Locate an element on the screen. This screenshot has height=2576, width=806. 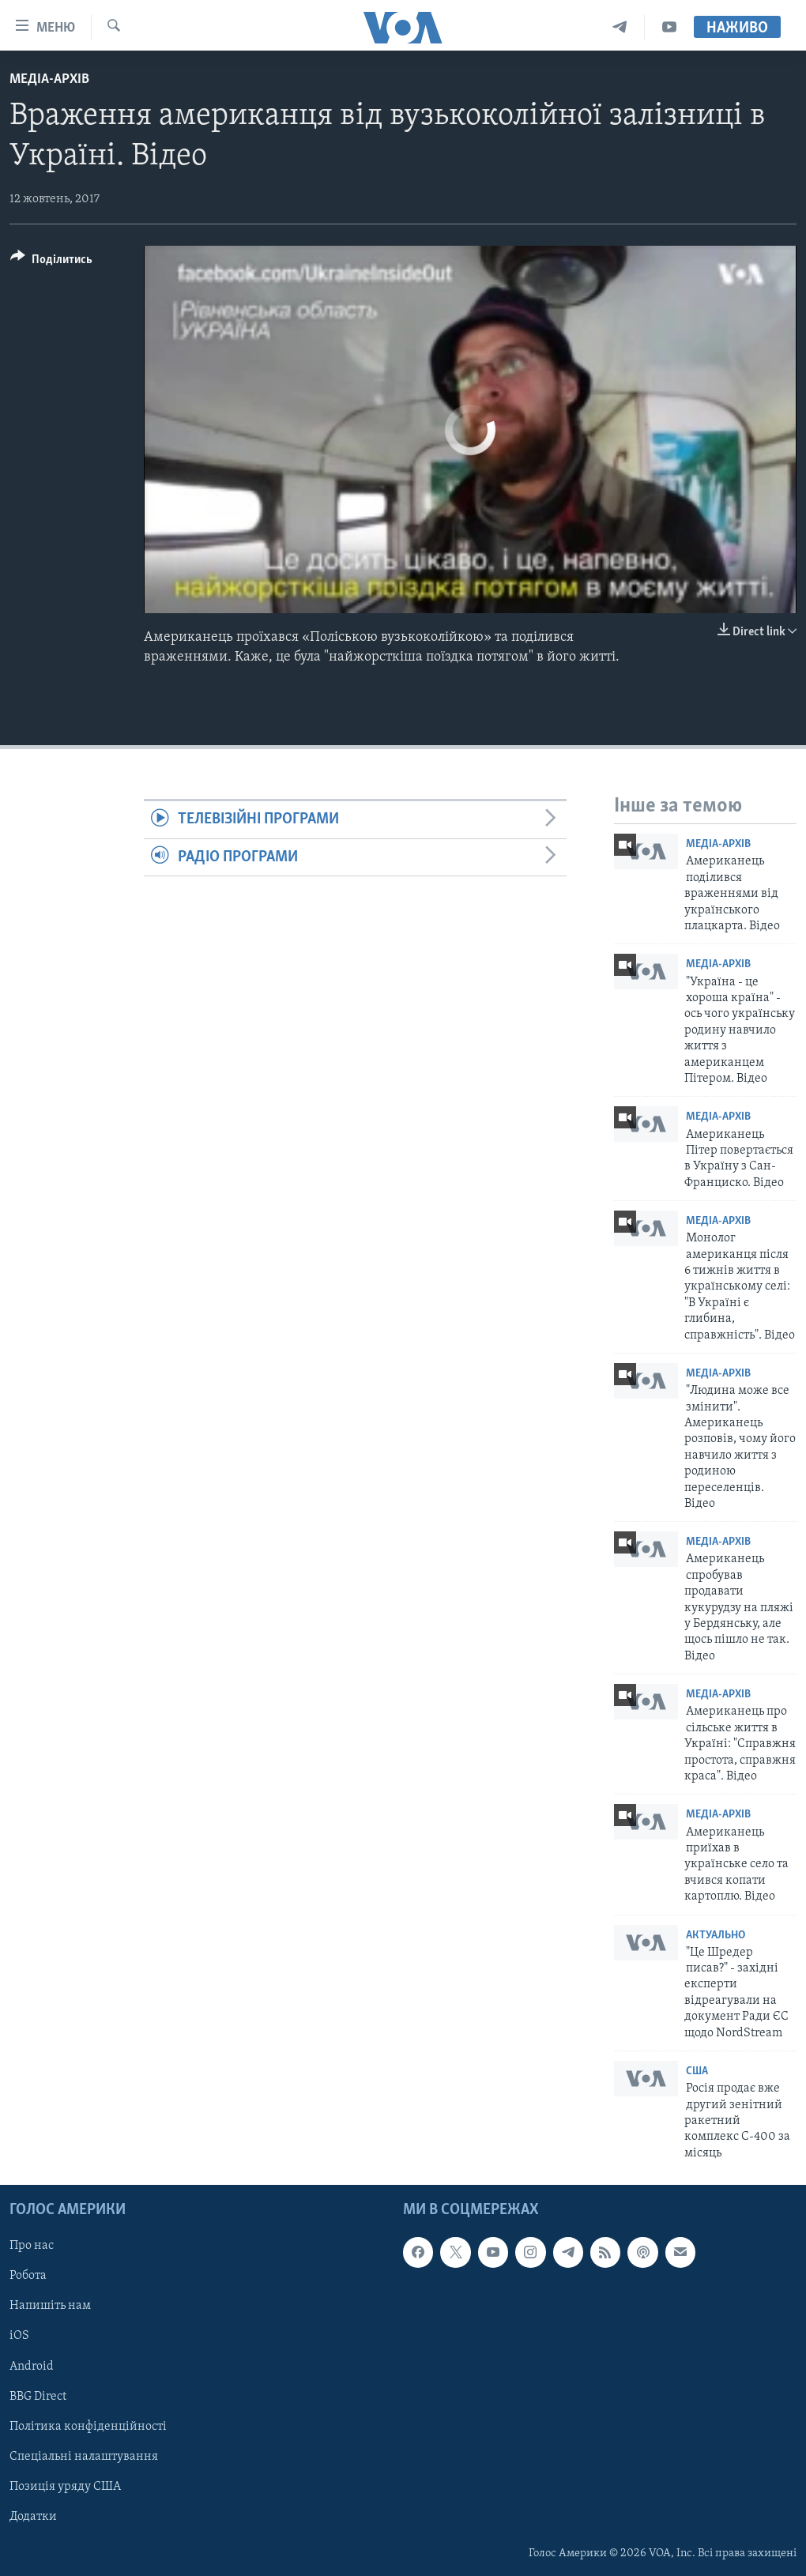
Політика конфіденційності is located at coordinates (88, 2426).